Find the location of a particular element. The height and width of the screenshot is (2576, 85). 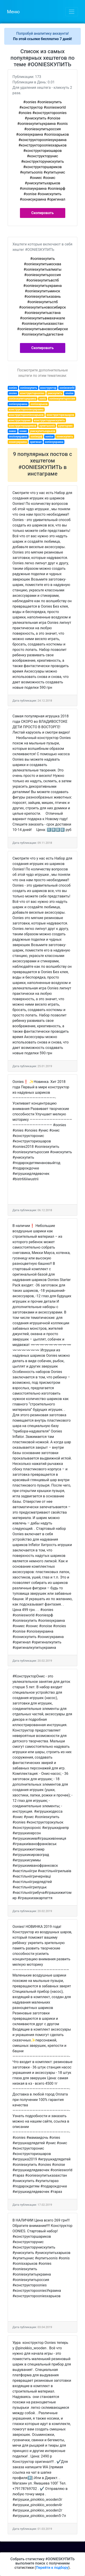

Меню is located at coordinates (13, 11).